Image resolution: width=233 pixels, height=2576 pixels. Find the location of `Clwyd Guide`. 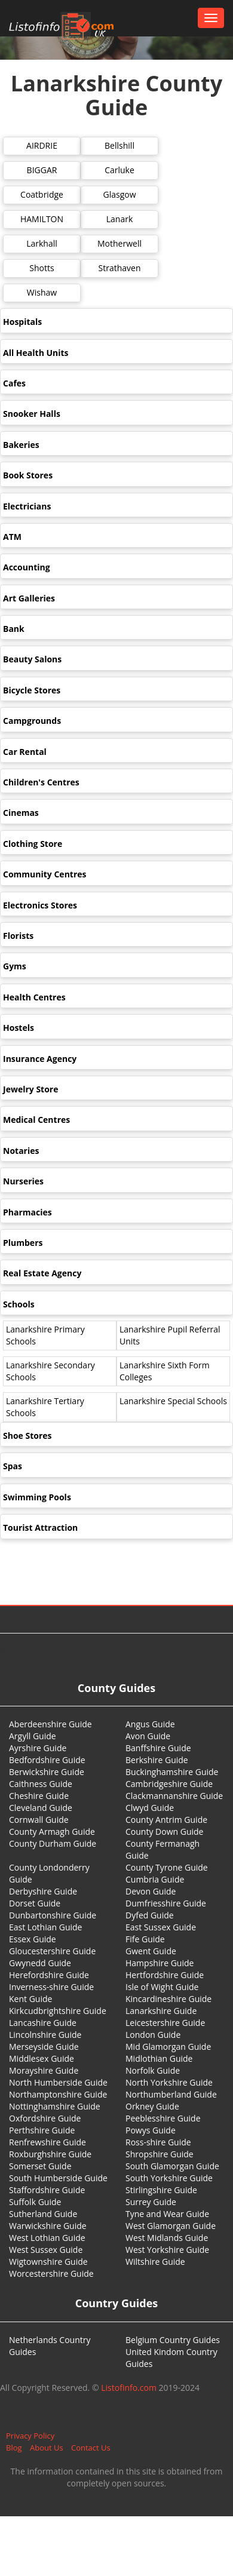

Clwyd Guide is located at coordinates (149, 1807).